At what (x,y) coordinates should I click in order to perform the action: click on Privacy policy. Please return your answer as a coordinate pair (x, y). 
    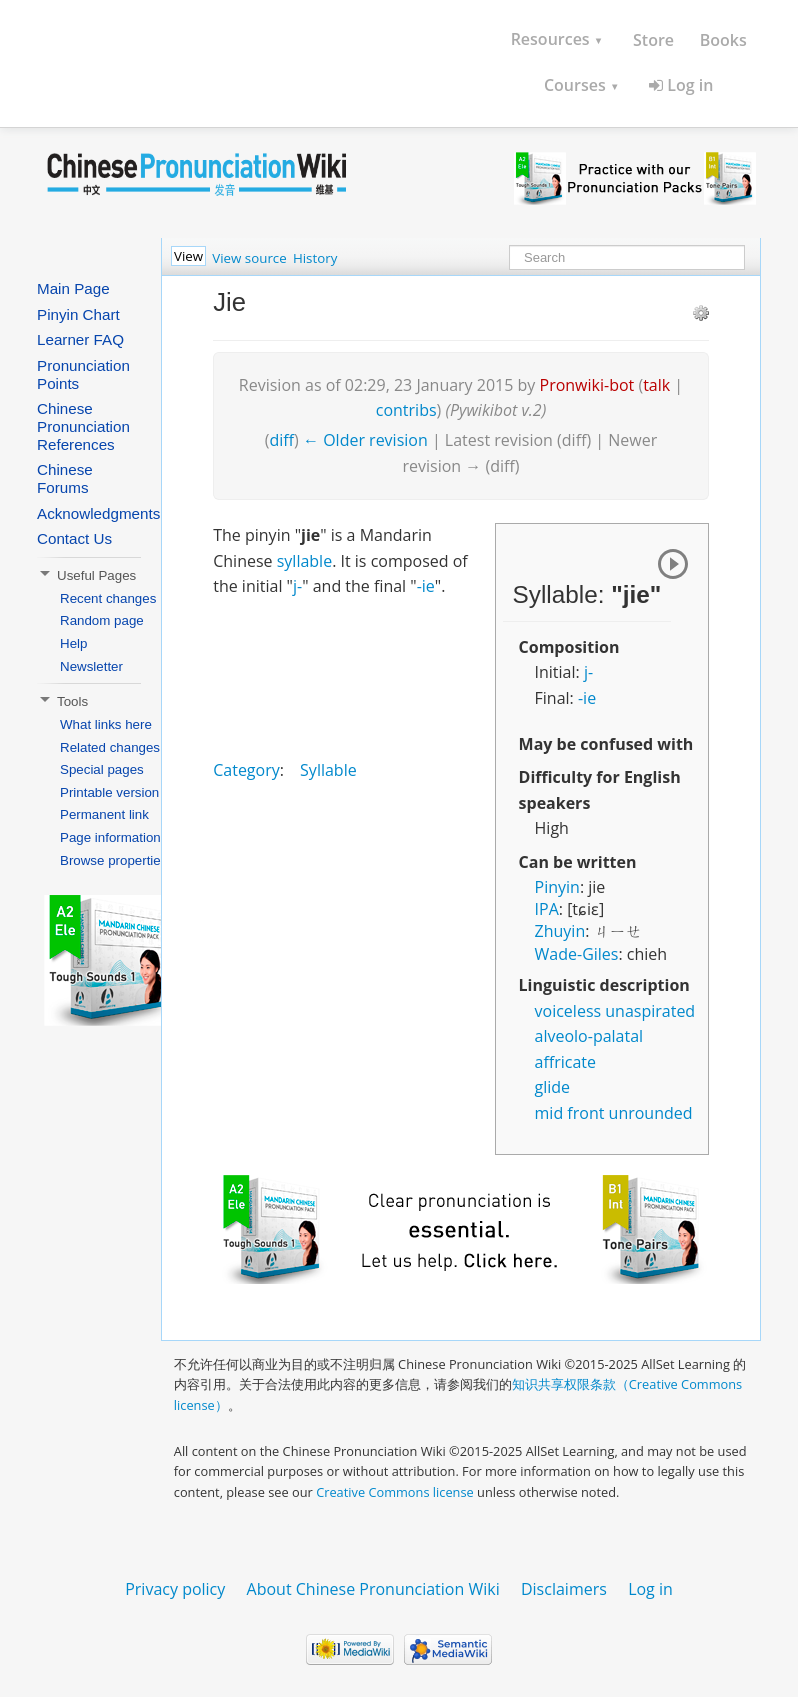
    Looking at the image, I should click on (175, 1589).